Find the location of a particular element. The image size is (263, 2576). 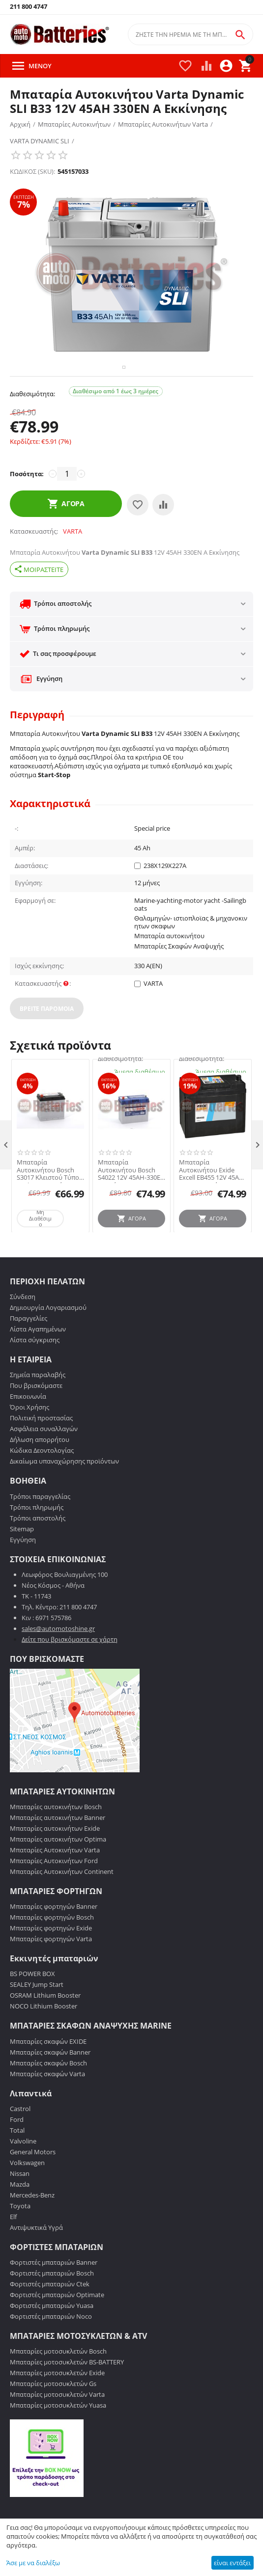

Ford is located at coordinates (17, 2147).